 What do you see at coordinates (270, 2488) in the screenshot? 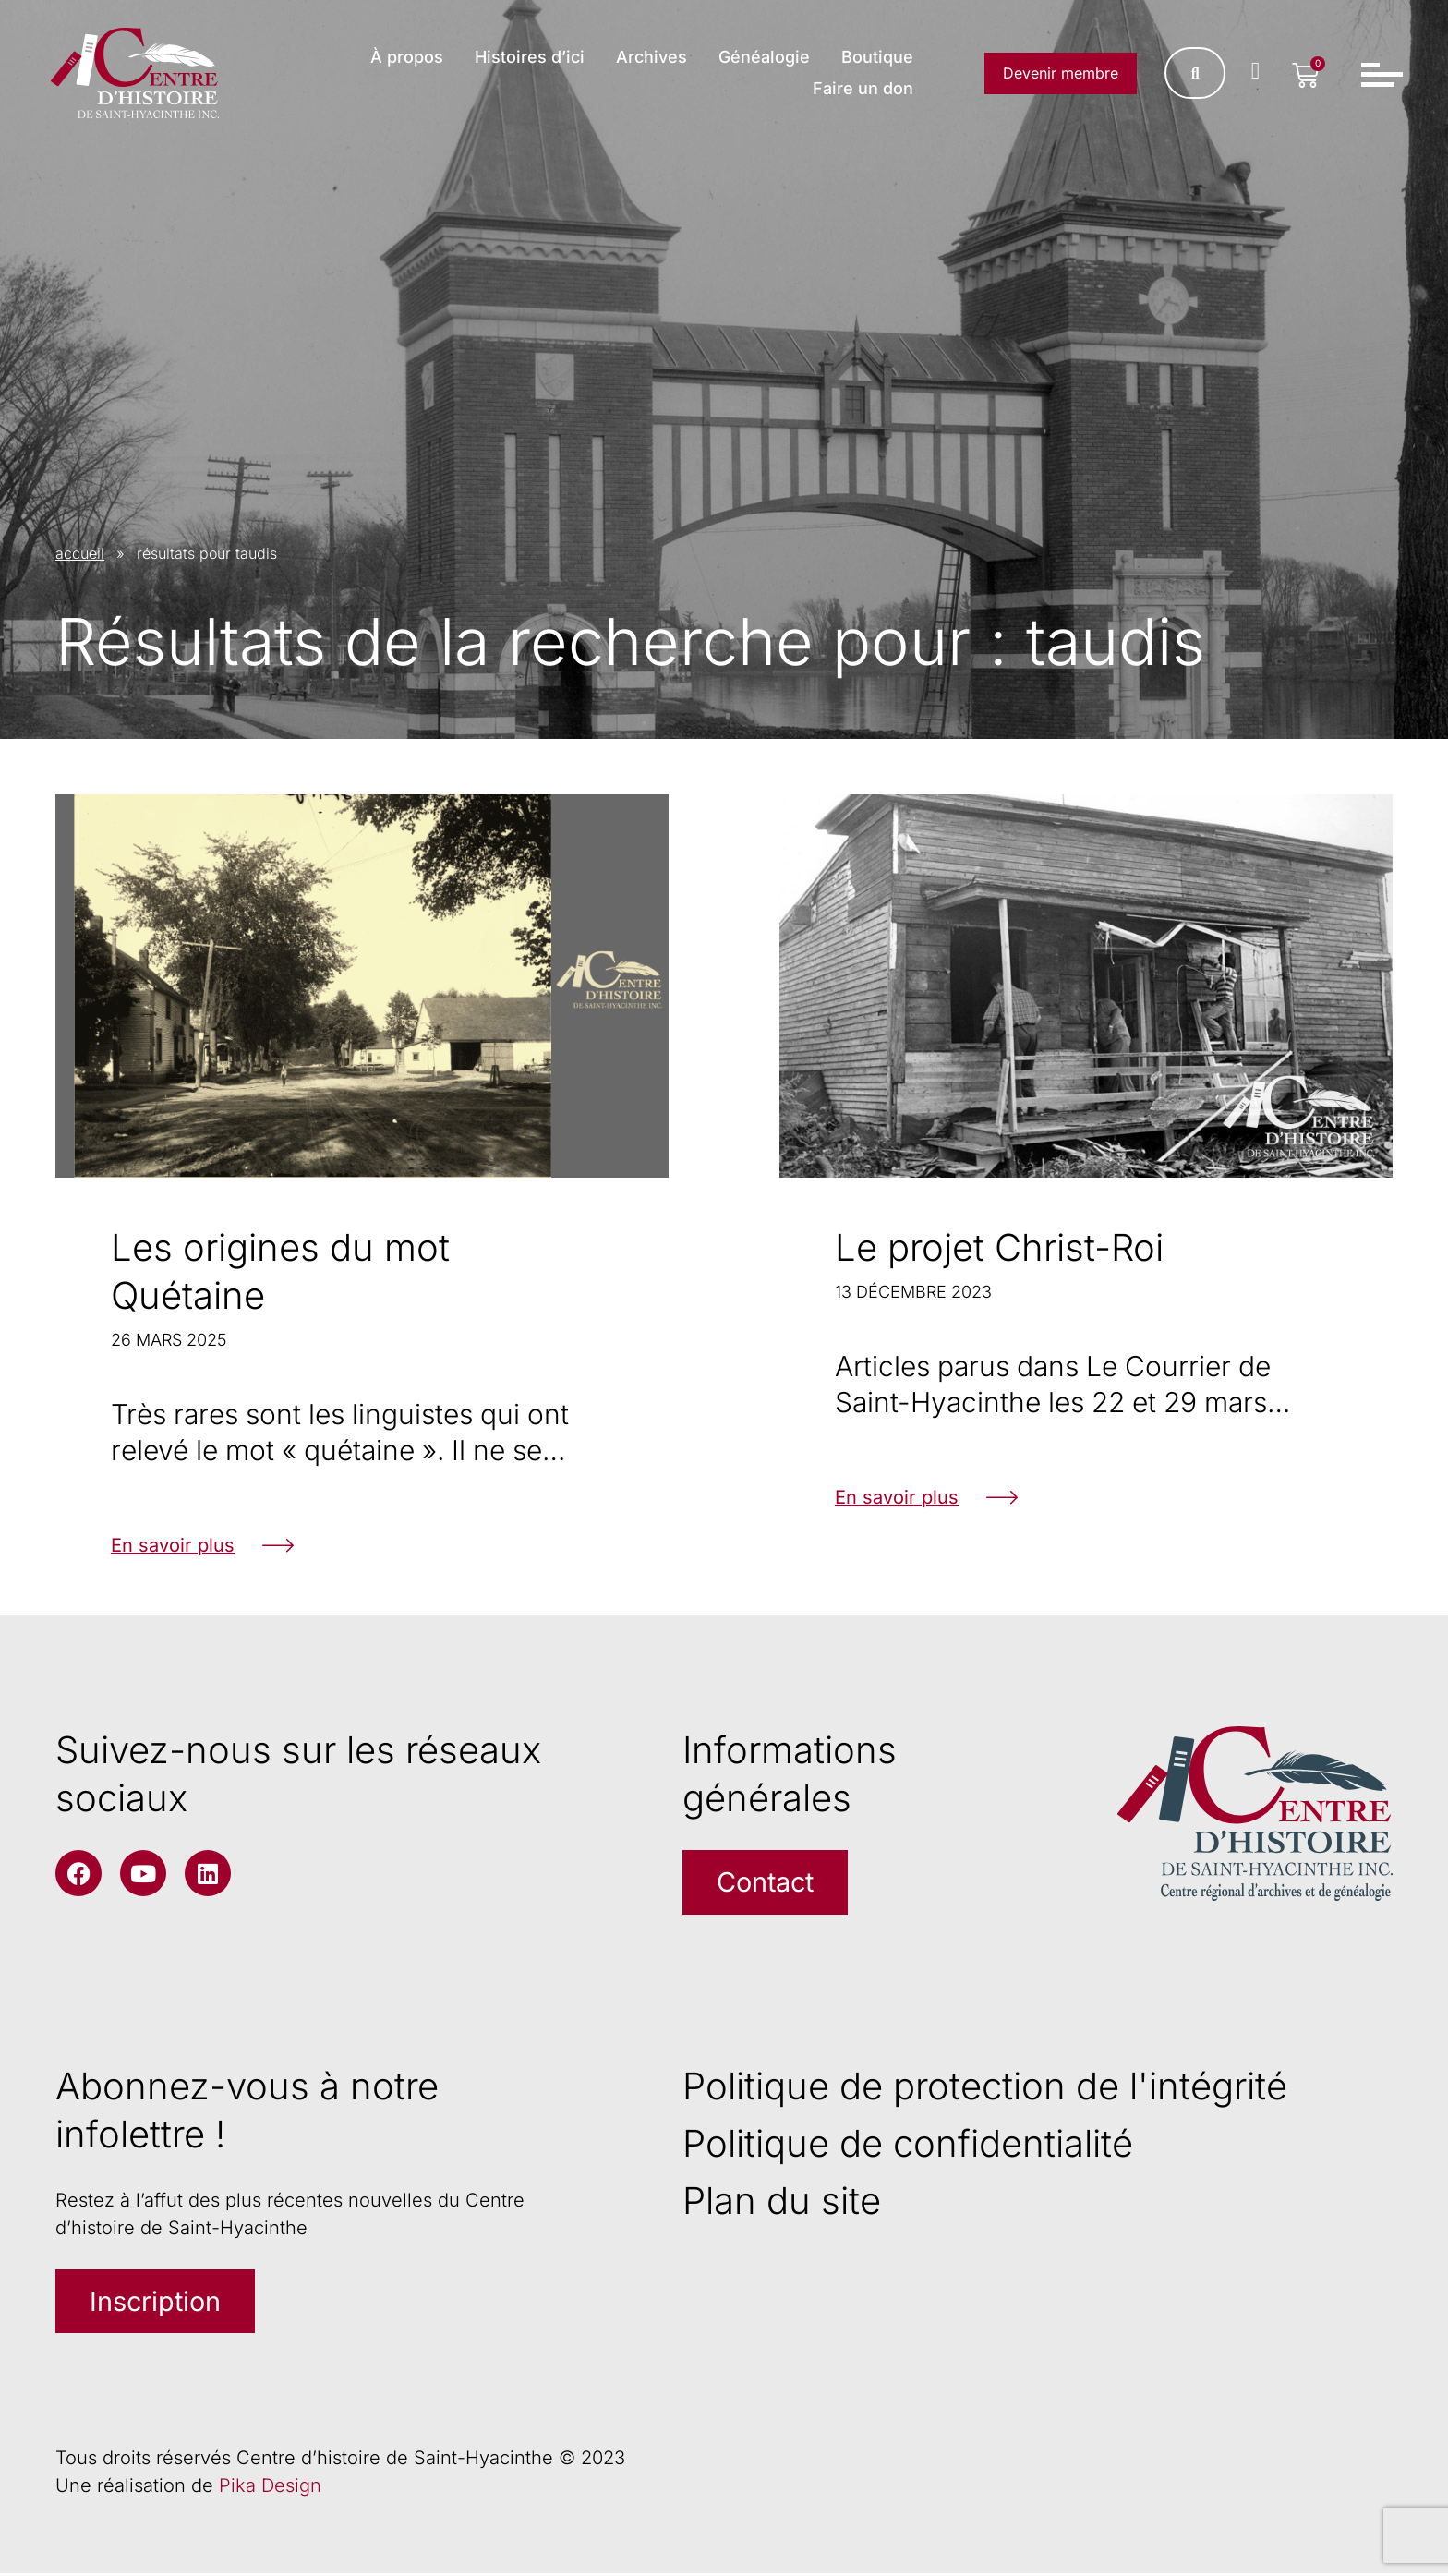
I see `Pika Design` at bounding box center [270, 2488].